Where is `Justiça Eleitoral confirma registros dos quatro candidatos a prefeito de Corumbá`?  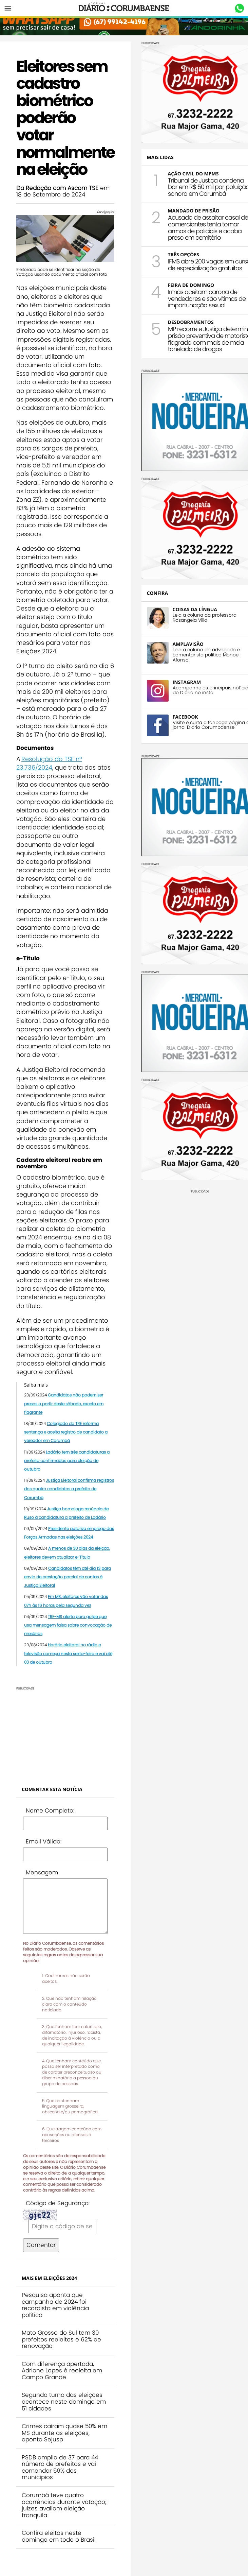
Justiça Eleitoral confirma registros dos quatro candidatos a prefeito de Corumbá is located at coordinates (69, 1488).